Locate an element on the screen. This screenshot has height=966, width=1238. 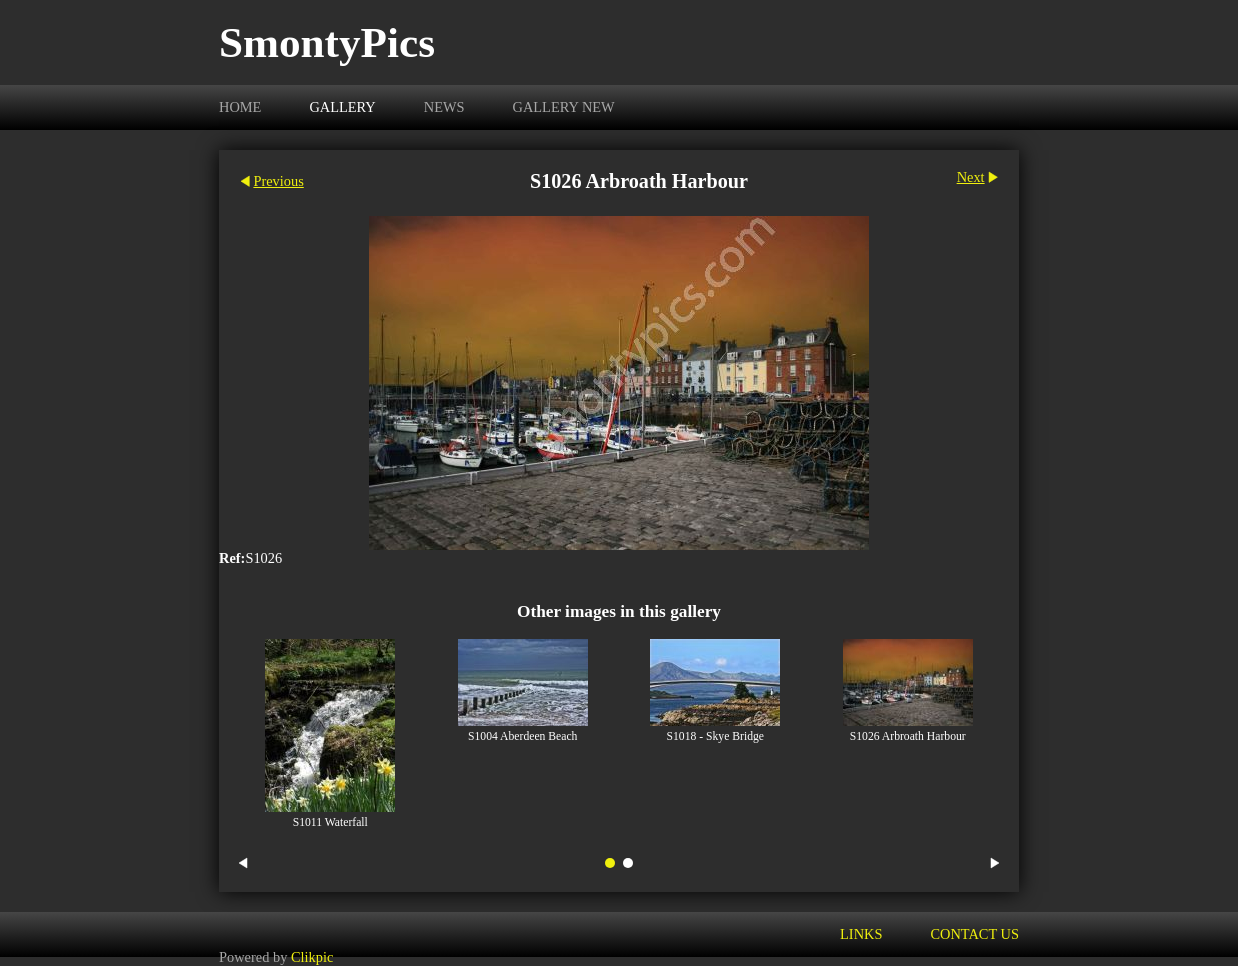
Clikpic is located at coordinates (312, 957).